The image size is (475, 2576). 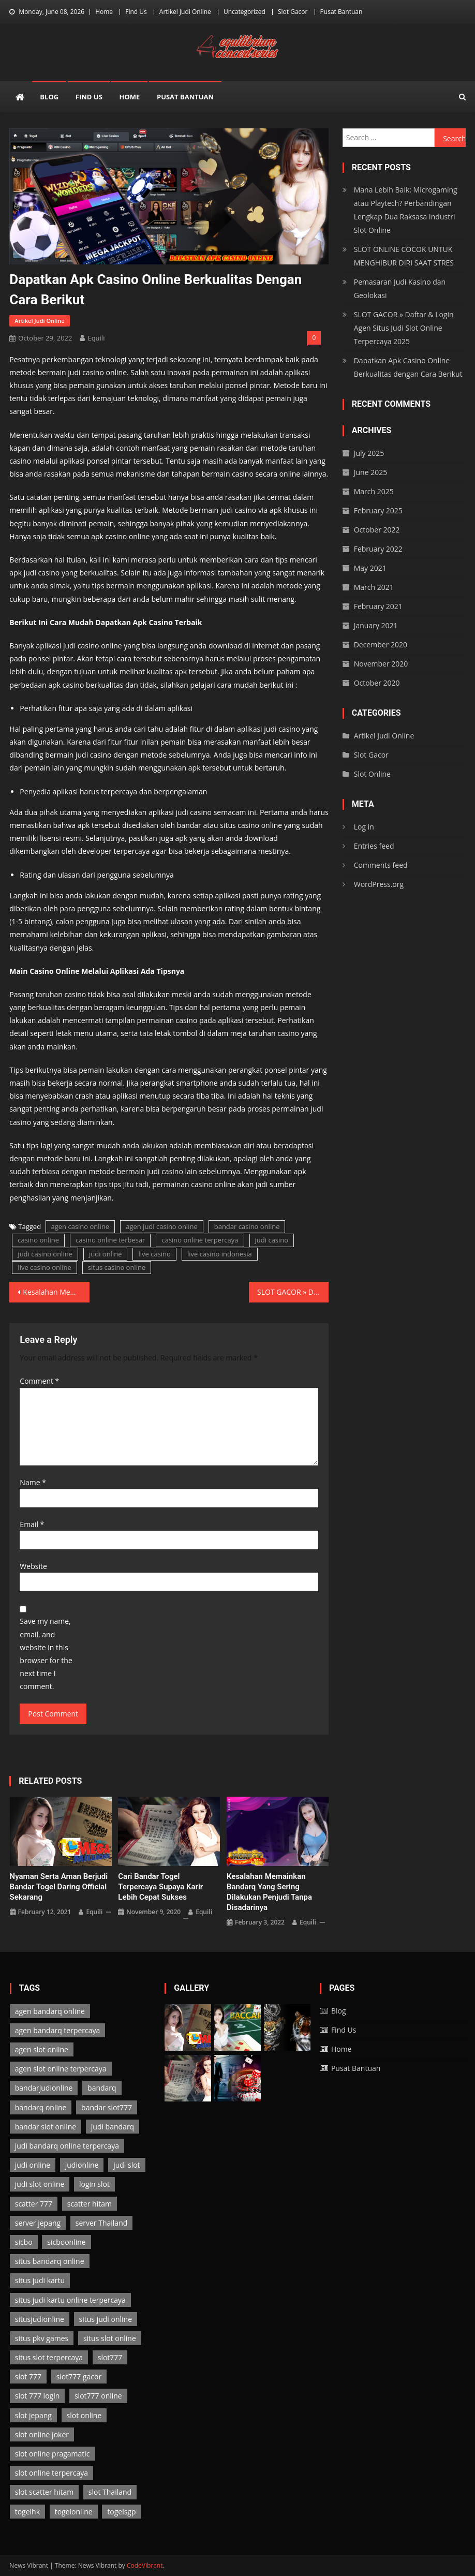 What do you see at coordinates (33, 2204) in the screenshot?
I see `scatter 777 [scatter 777 (3 items)]` at bounding box center [33, 2204].